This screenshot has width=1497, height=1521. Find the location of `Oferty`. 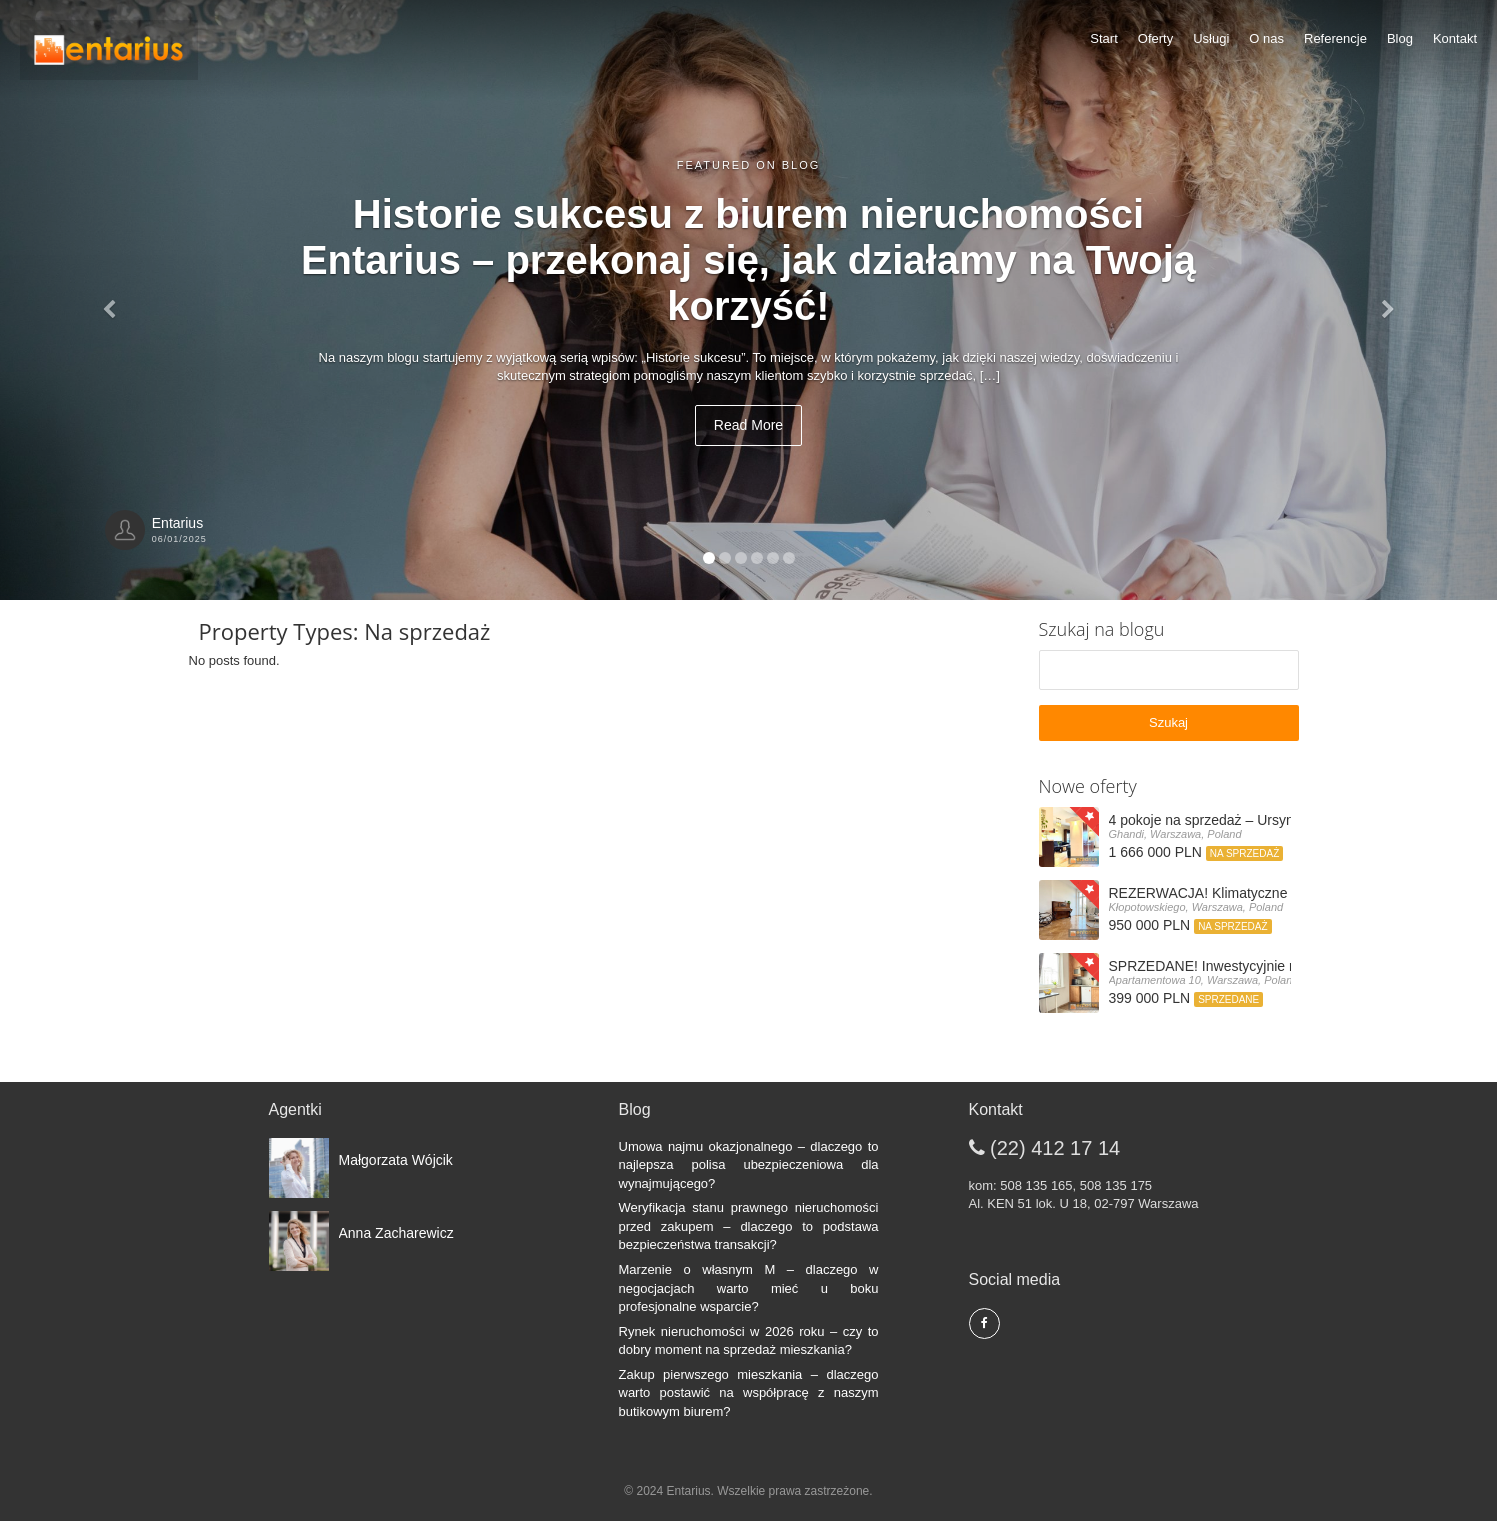

Oferty is located at coordinates (1155, 38).